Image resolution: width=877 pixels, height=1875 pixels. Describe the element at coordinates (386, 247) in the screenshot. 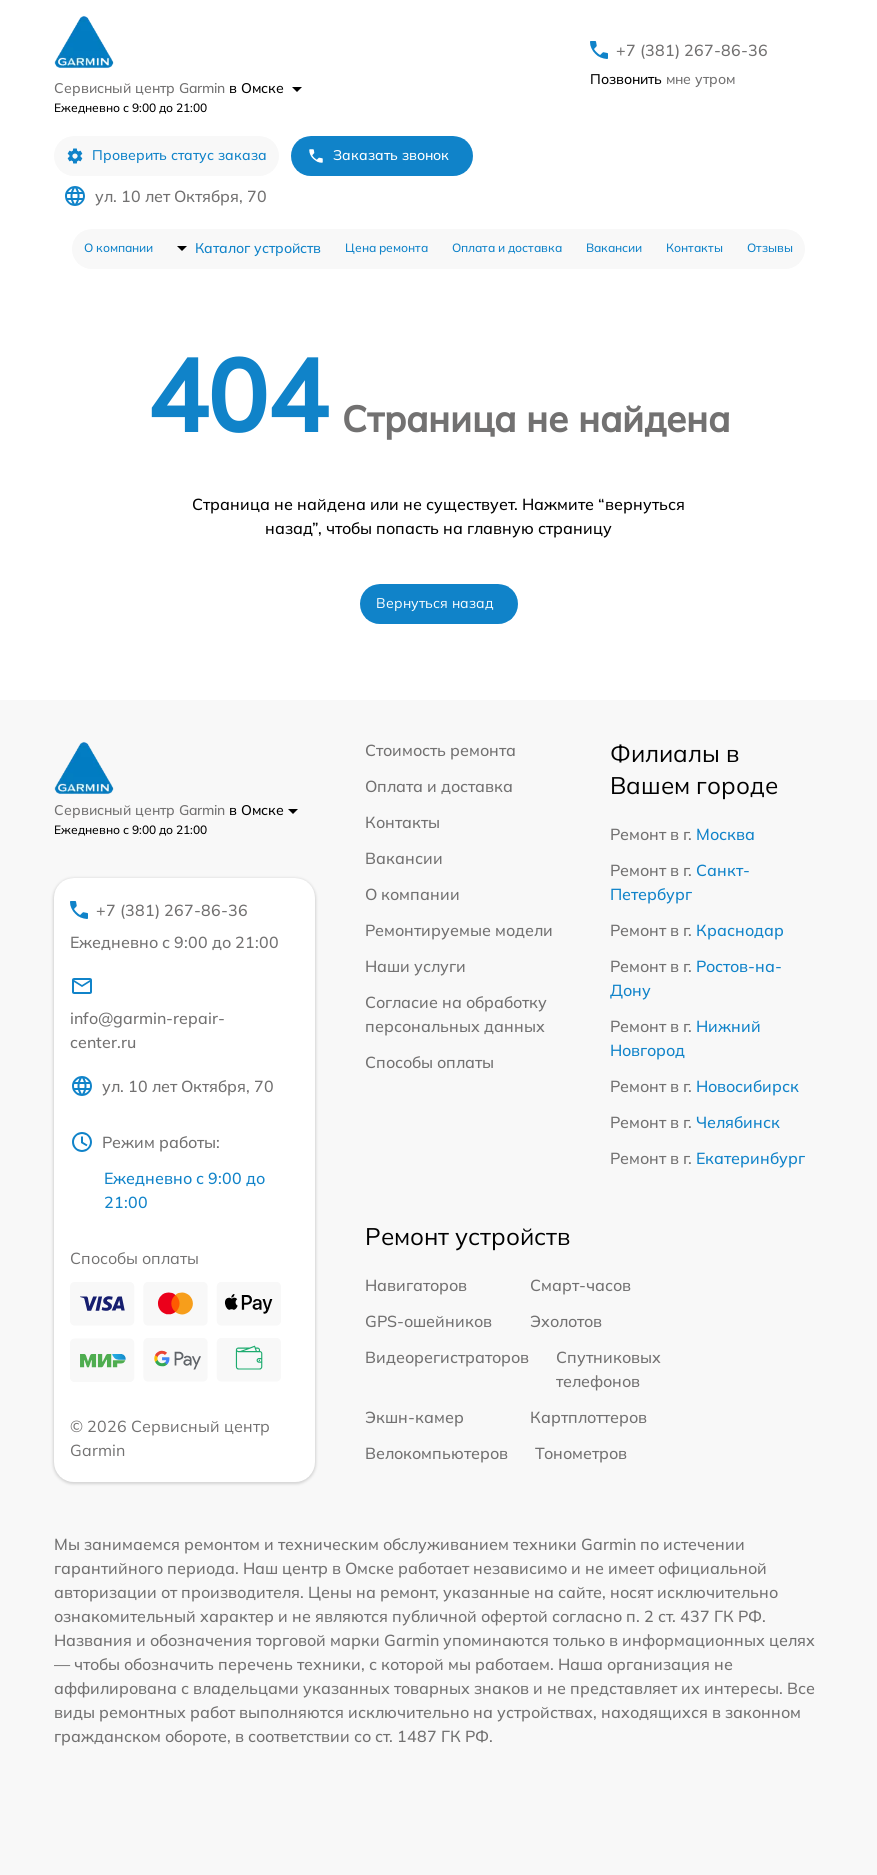

I see `Цена ремонта` at that location.